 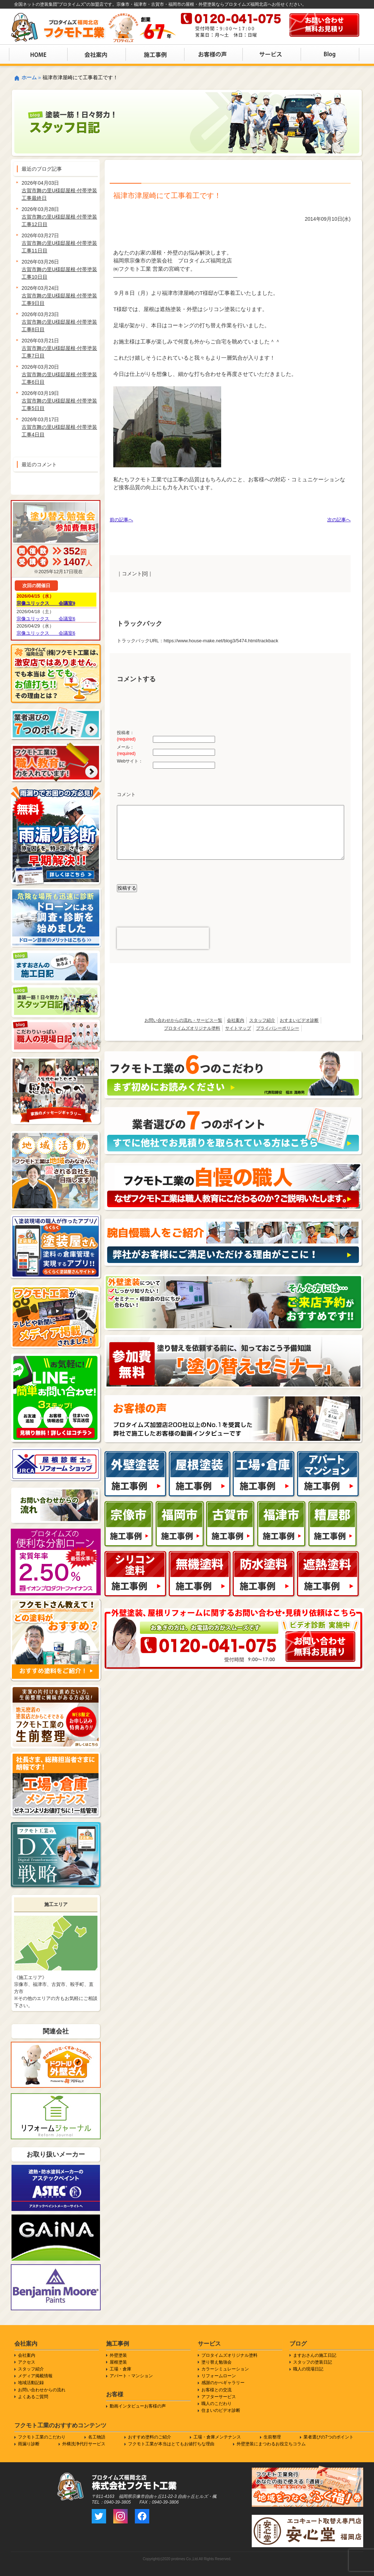 What do you see at coordinates (33, 2396) in the screenshot?
I see `よくあるご質問` at bounding box center [33, 2396].